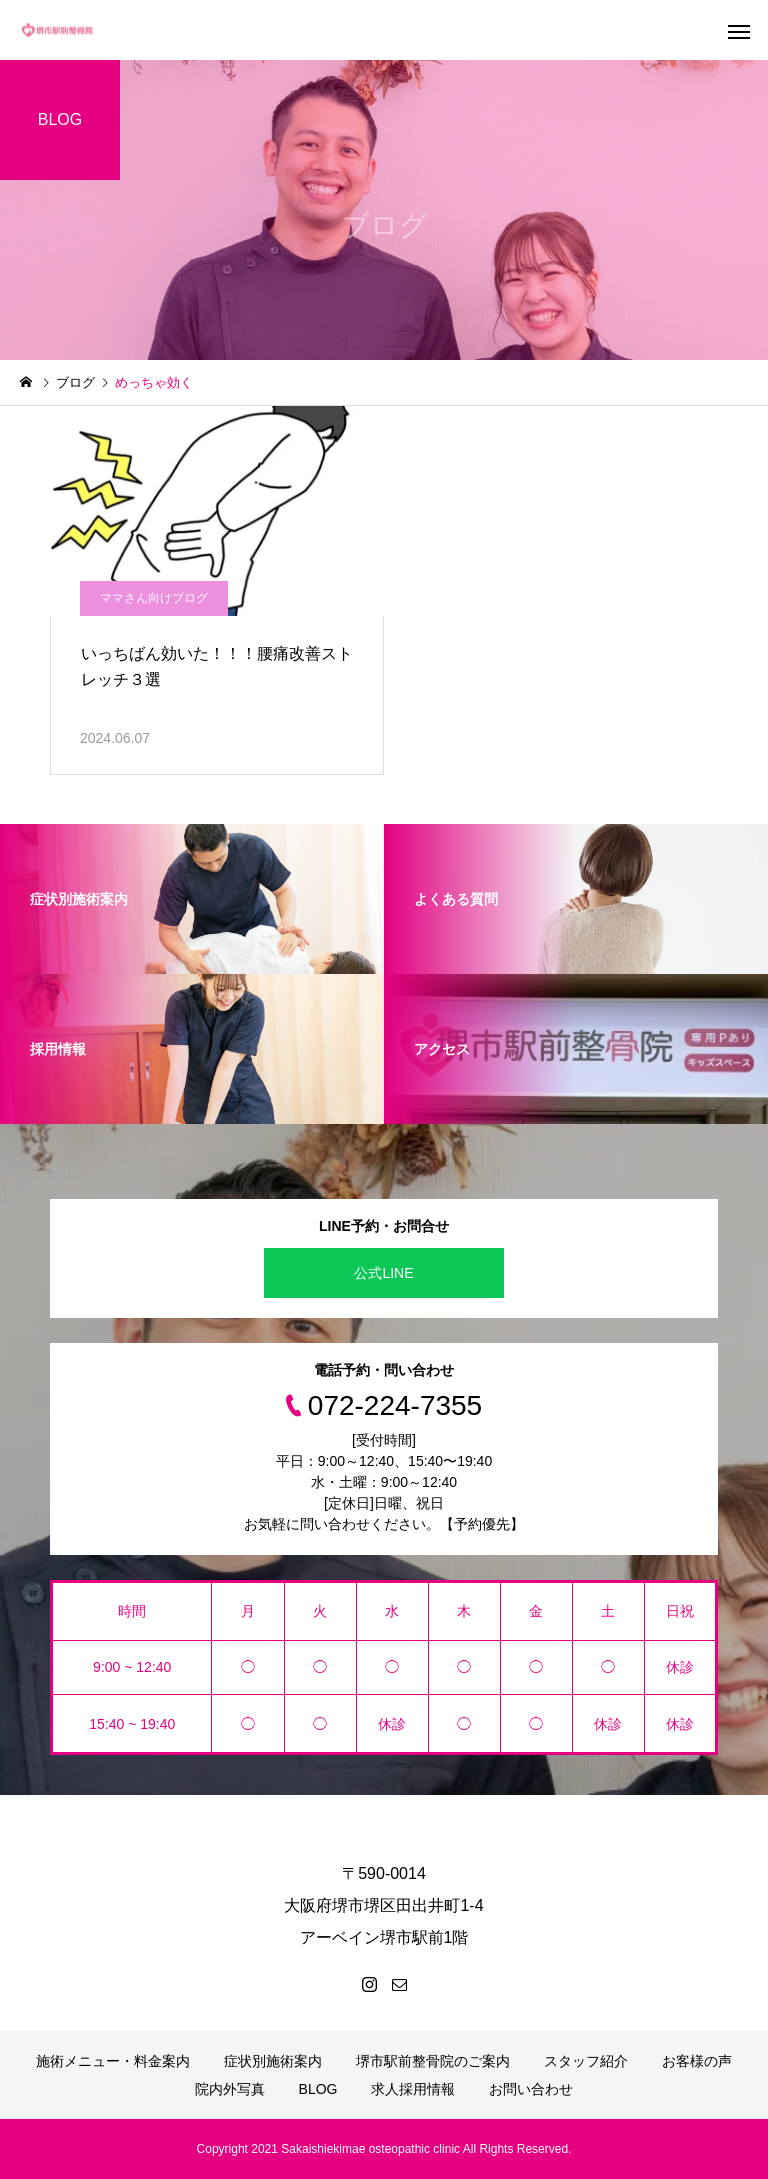  Describe the element at coordinates (273, 2061) in the screenshot. I see `症状別施術案内` at that location.